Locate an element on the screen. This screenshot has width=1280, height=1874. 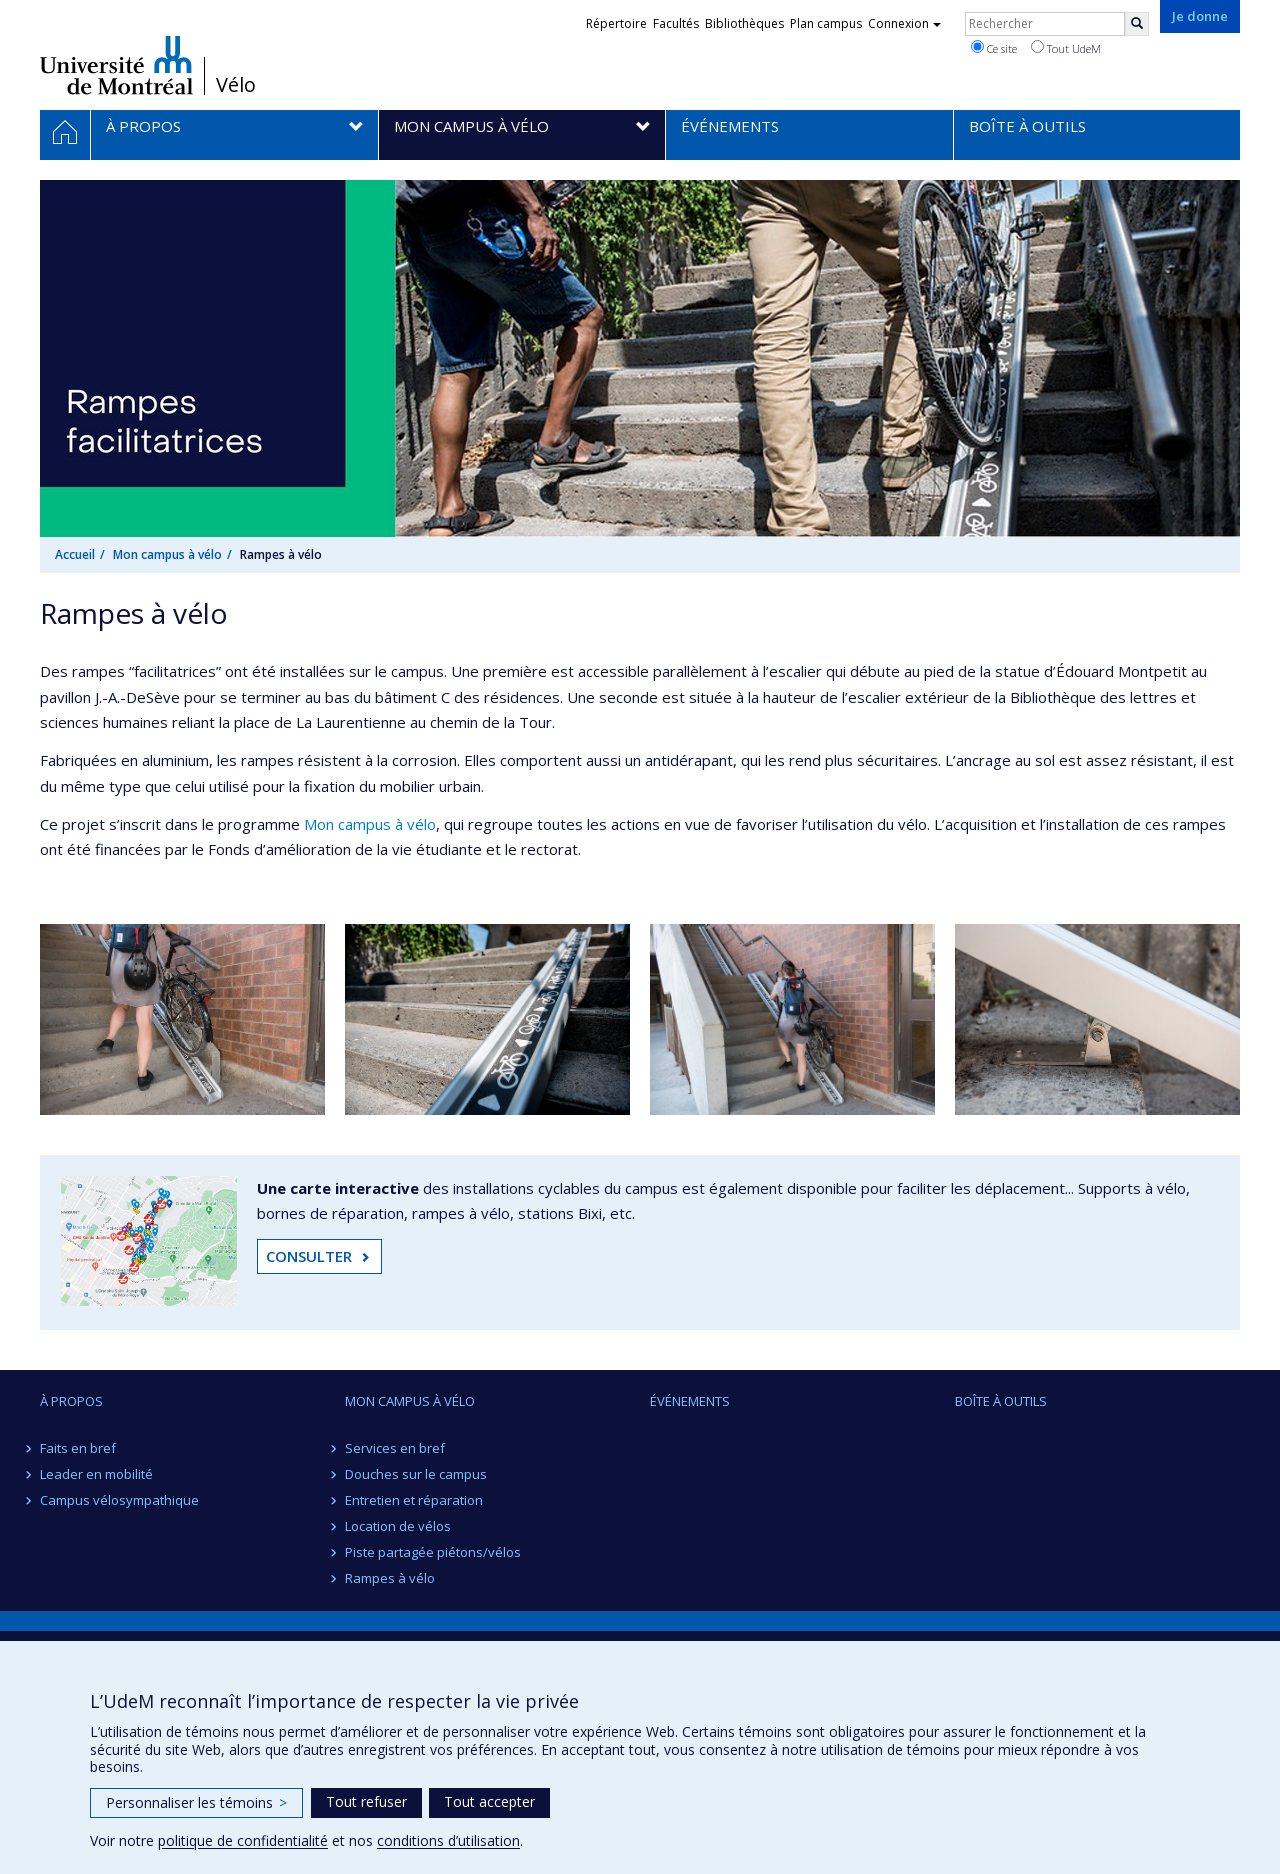
CONSULTER is located at coordinates (309, 1256).